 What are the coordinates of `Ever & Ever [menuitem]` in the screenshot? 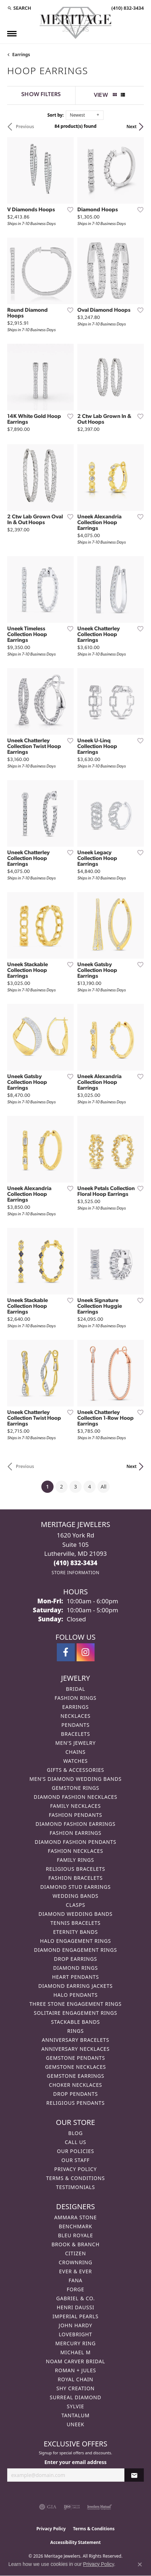 It's located at (75, 2271).